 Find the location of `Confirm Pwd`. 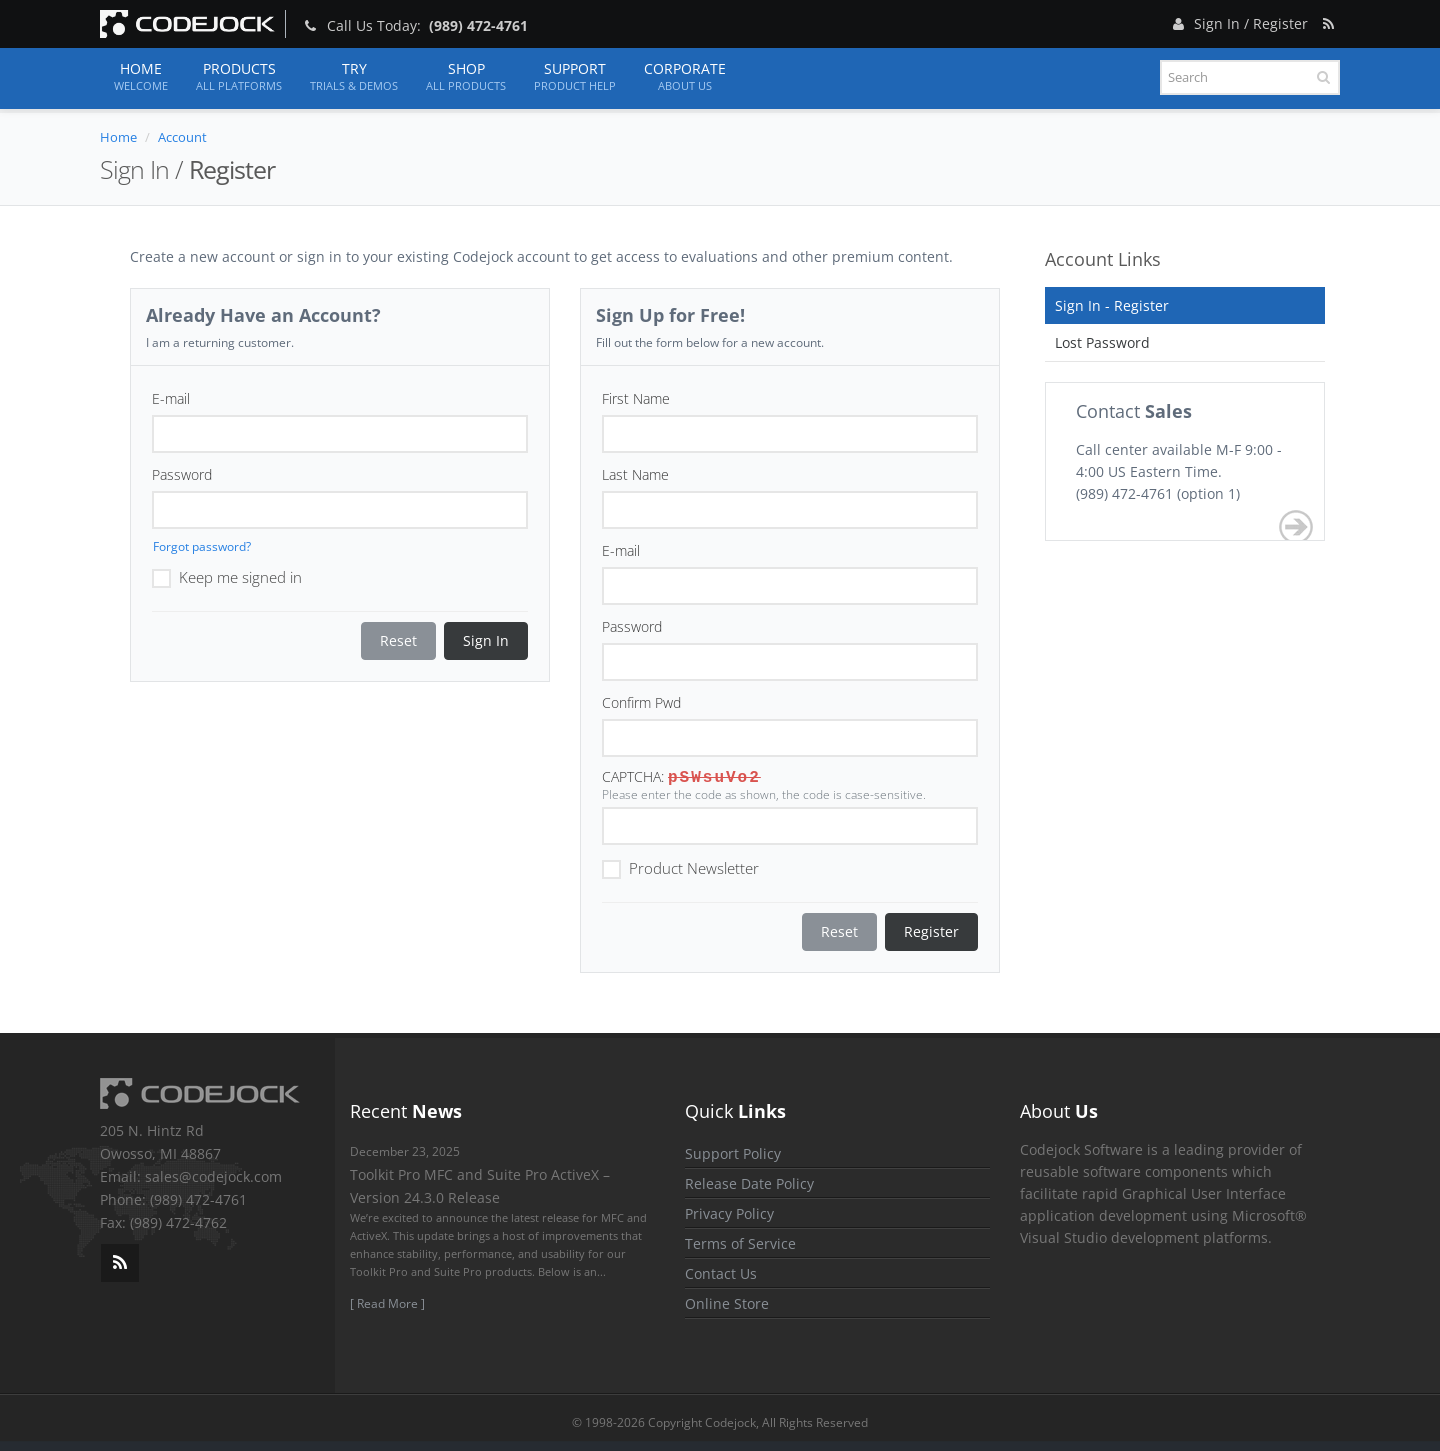

Confirm Pwd is located at coordinates (641, 702).